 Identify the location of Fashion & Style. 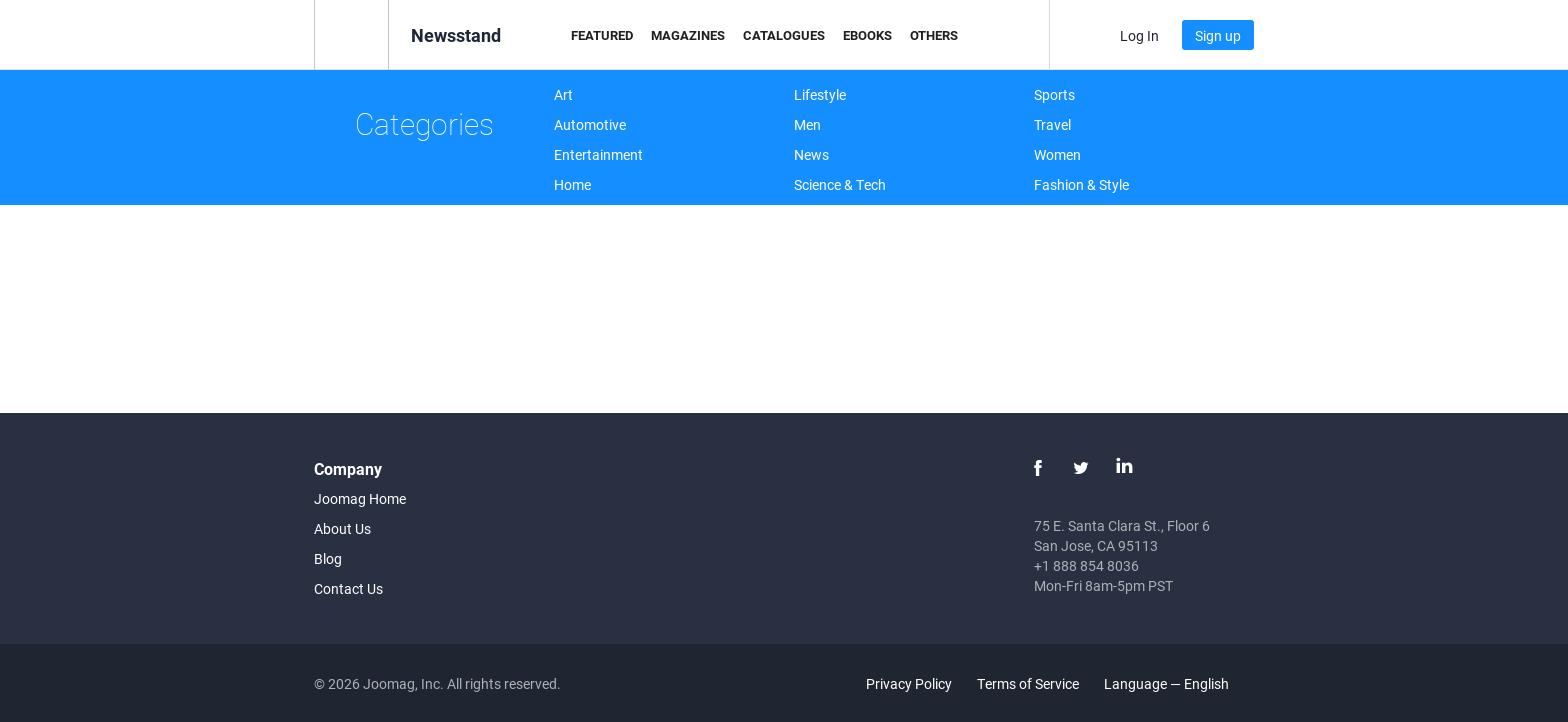
(1081, 184).